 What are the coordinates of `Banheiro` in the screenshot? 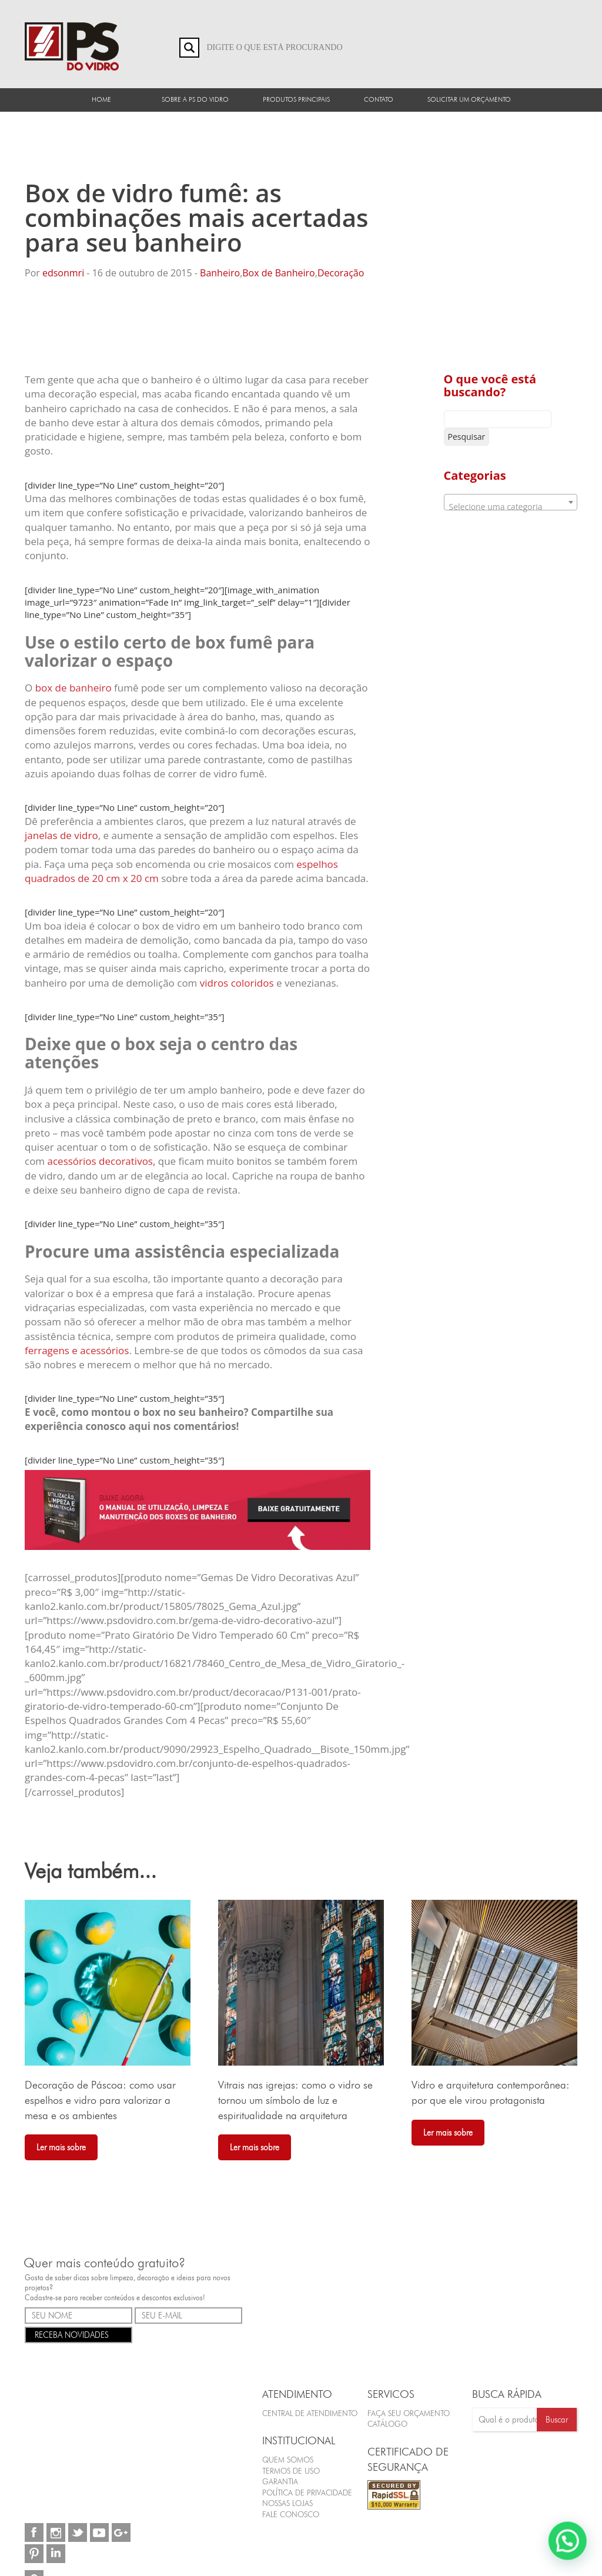 It's located at (220, 272).